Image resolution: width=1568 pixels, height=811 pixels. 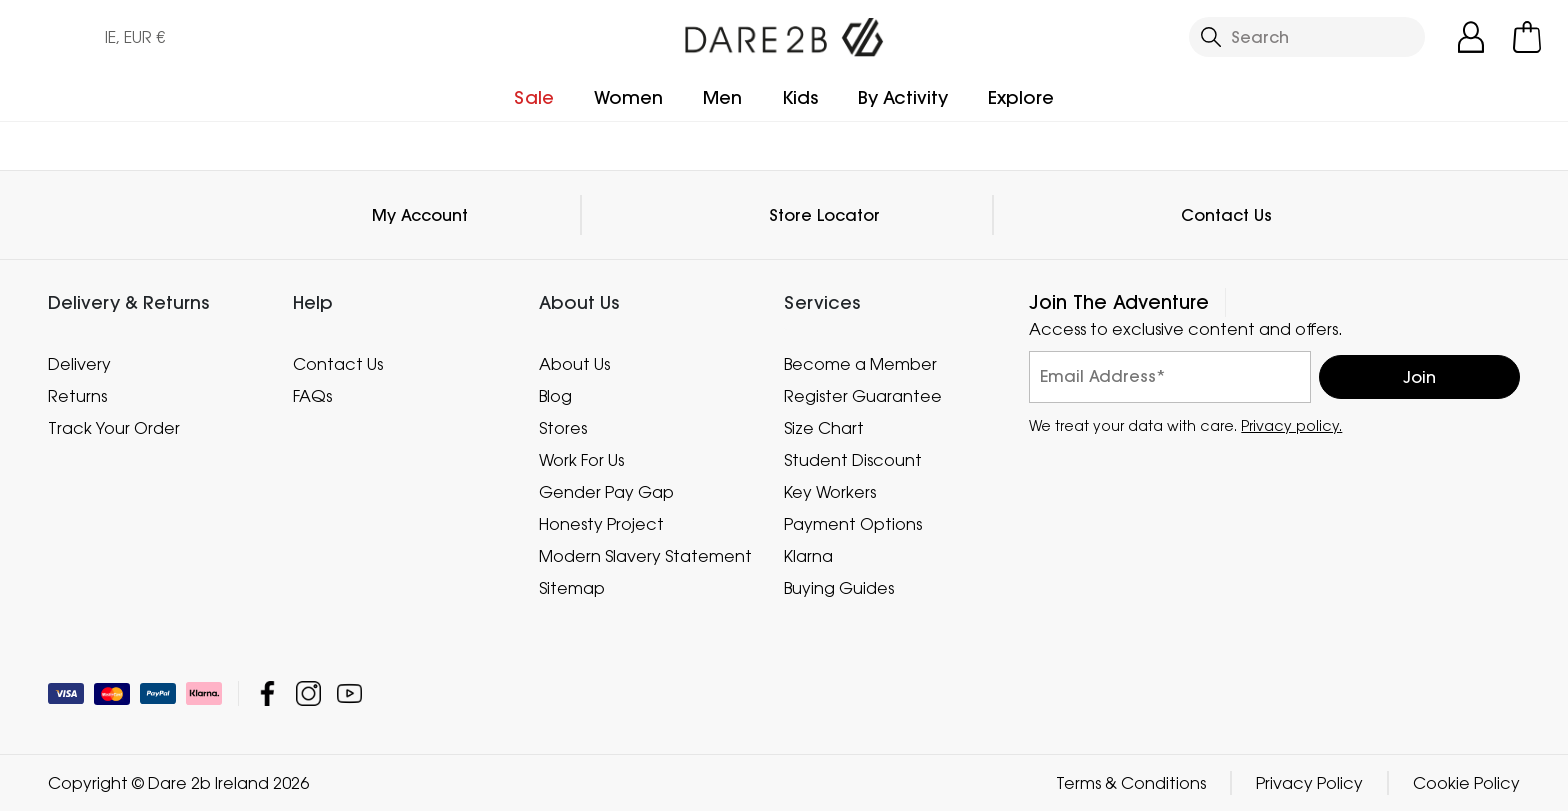 I want to click on Stores, so click(x=563, y=428).